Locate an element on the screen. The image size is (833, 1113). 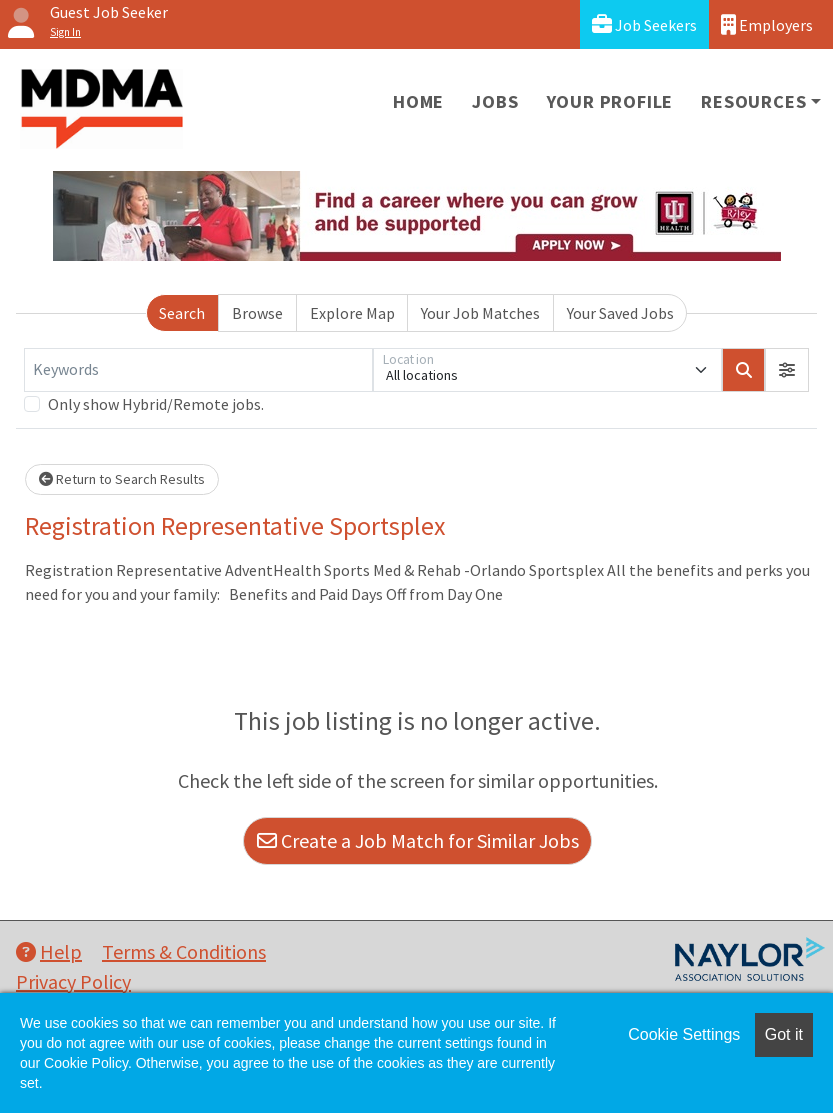
Got it is located at coordinates (784, 1034).